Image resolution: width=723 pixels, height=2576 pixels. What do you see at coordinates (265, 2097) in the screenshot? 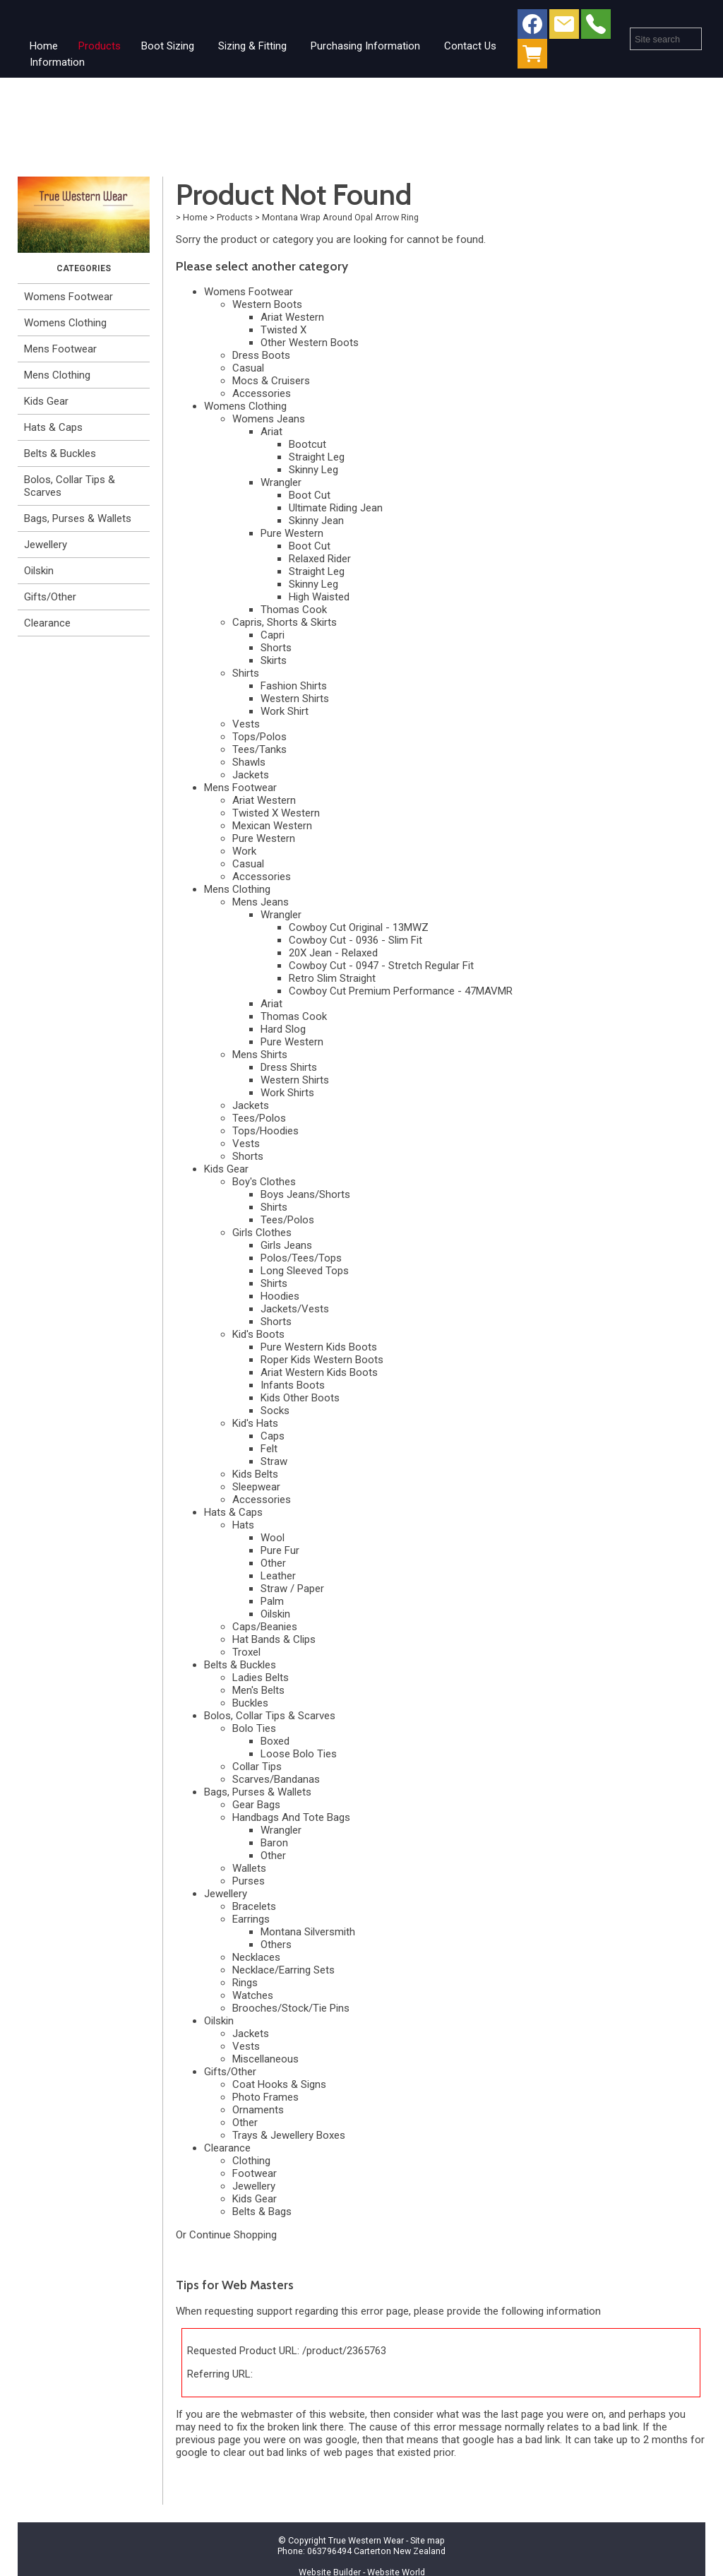
I see `Photo Frames` at bounding box center [265, 2097].